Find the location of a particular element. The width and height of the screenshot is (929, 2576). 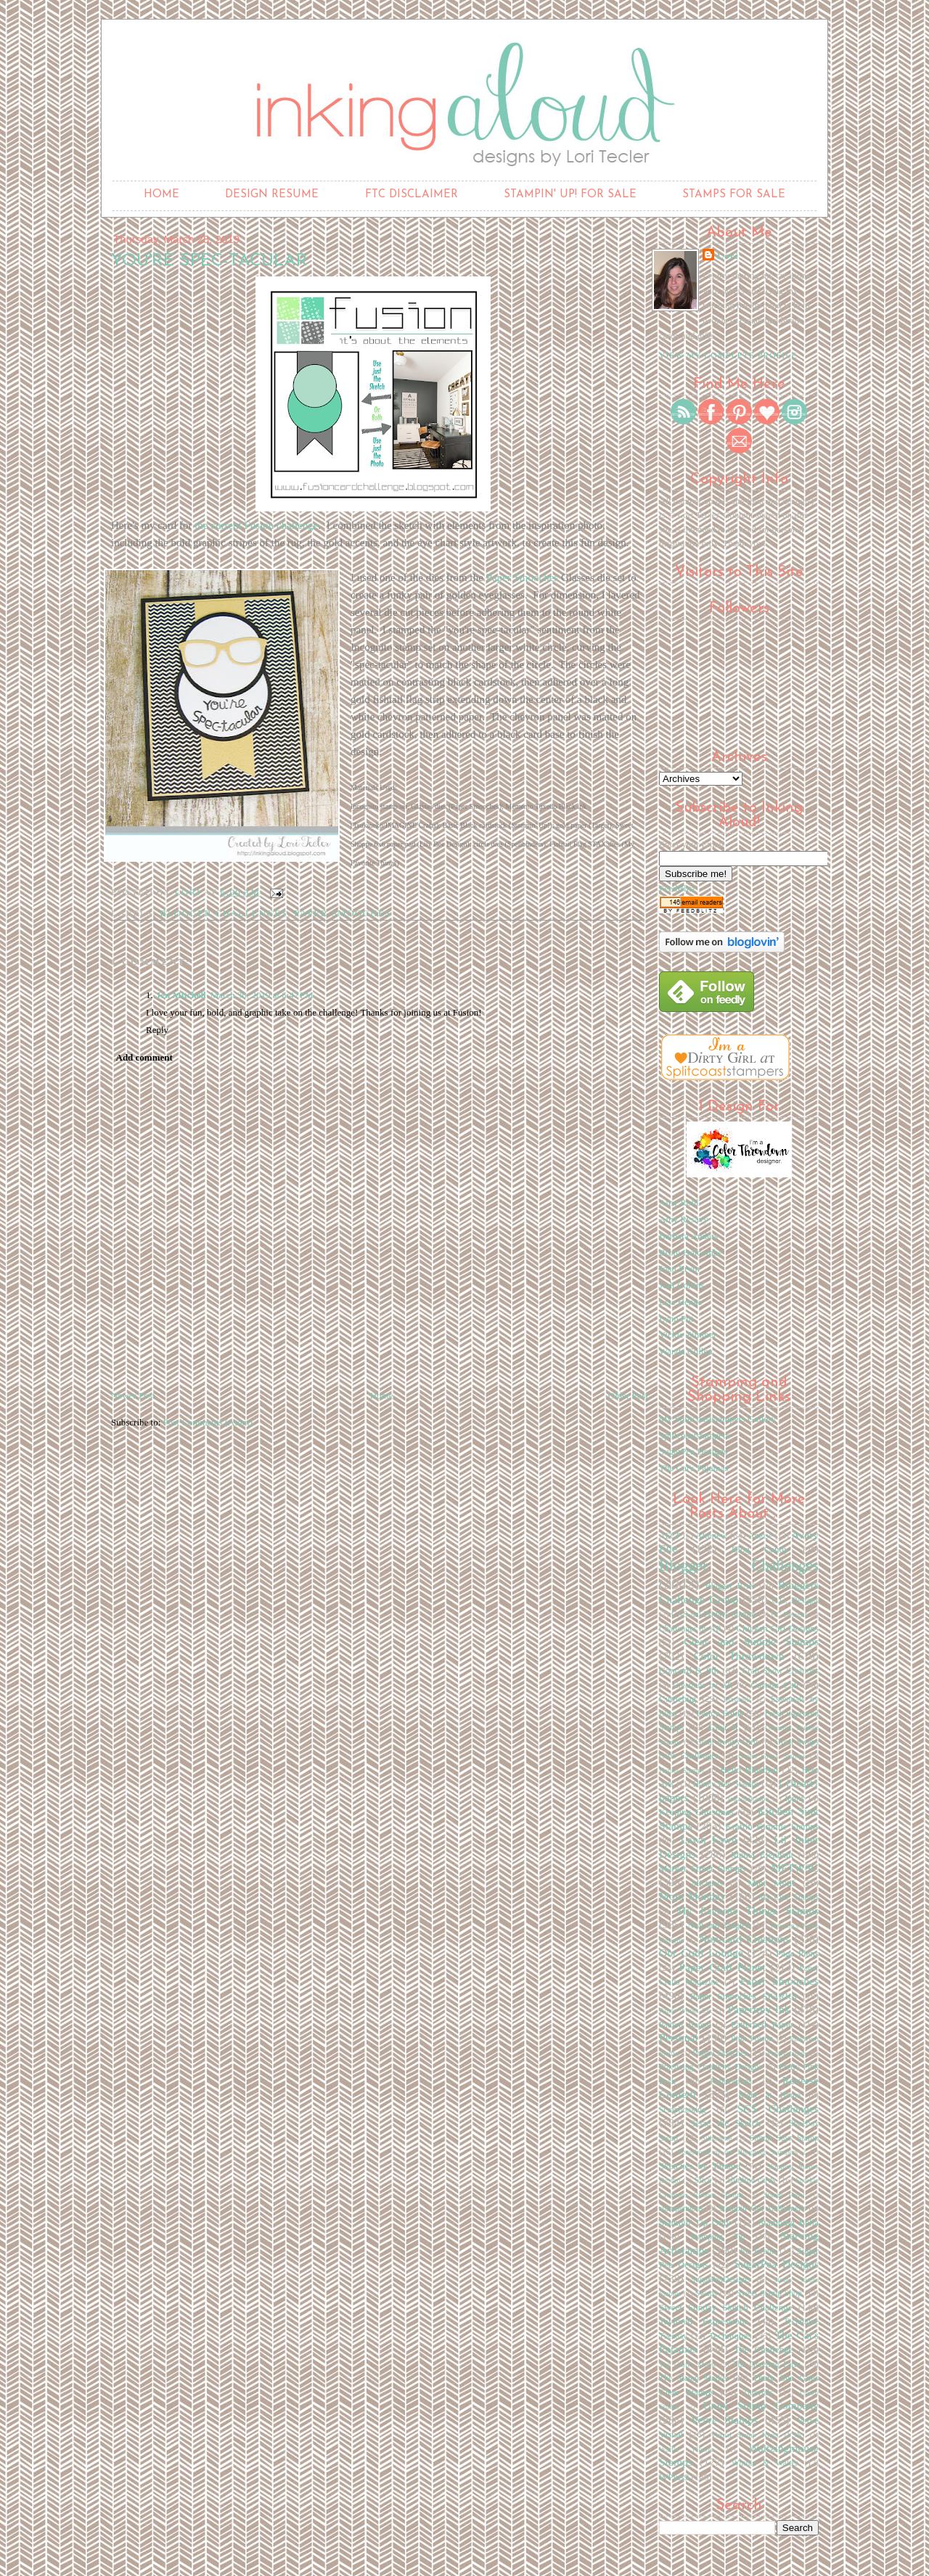

Page Plans is located at coordinates (797, 1953).